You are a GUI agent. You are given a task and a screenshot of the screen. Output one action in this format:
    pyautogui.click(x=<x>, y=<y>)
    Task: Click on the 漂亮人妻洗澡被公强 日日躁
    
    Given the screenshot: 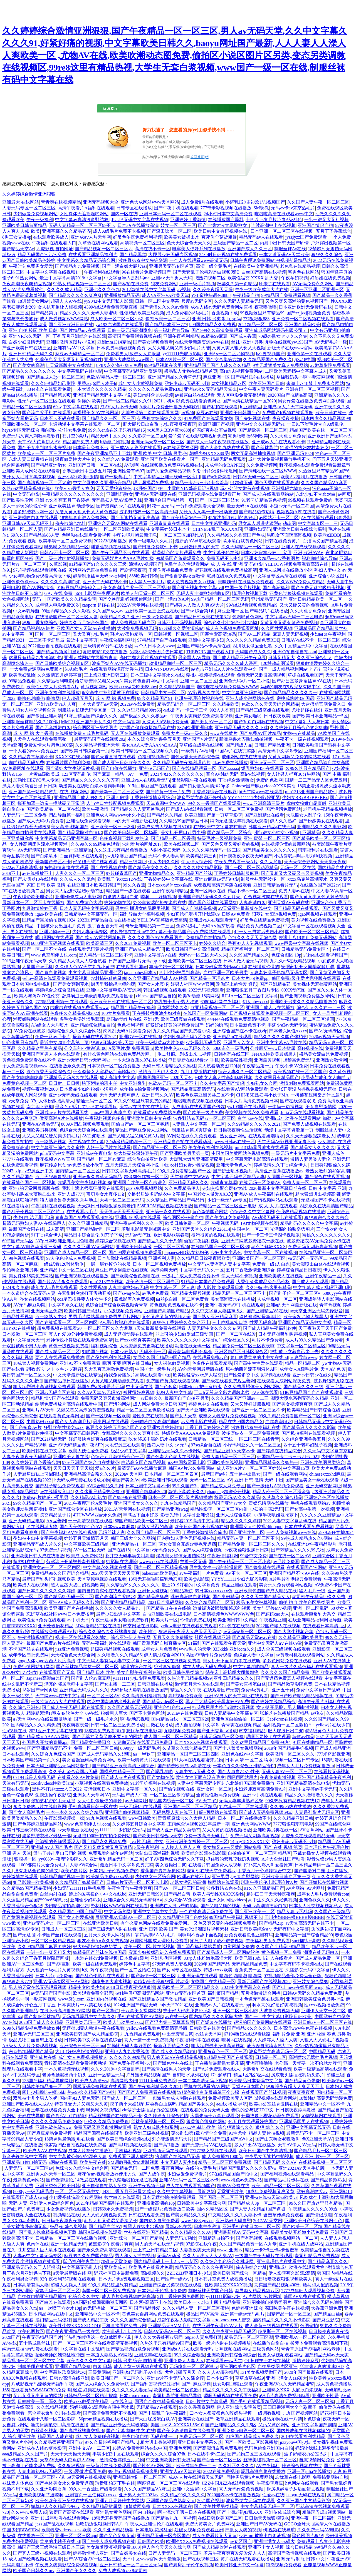 What is the action you would take?
    pyautogui.click(x=29, y=785)
    